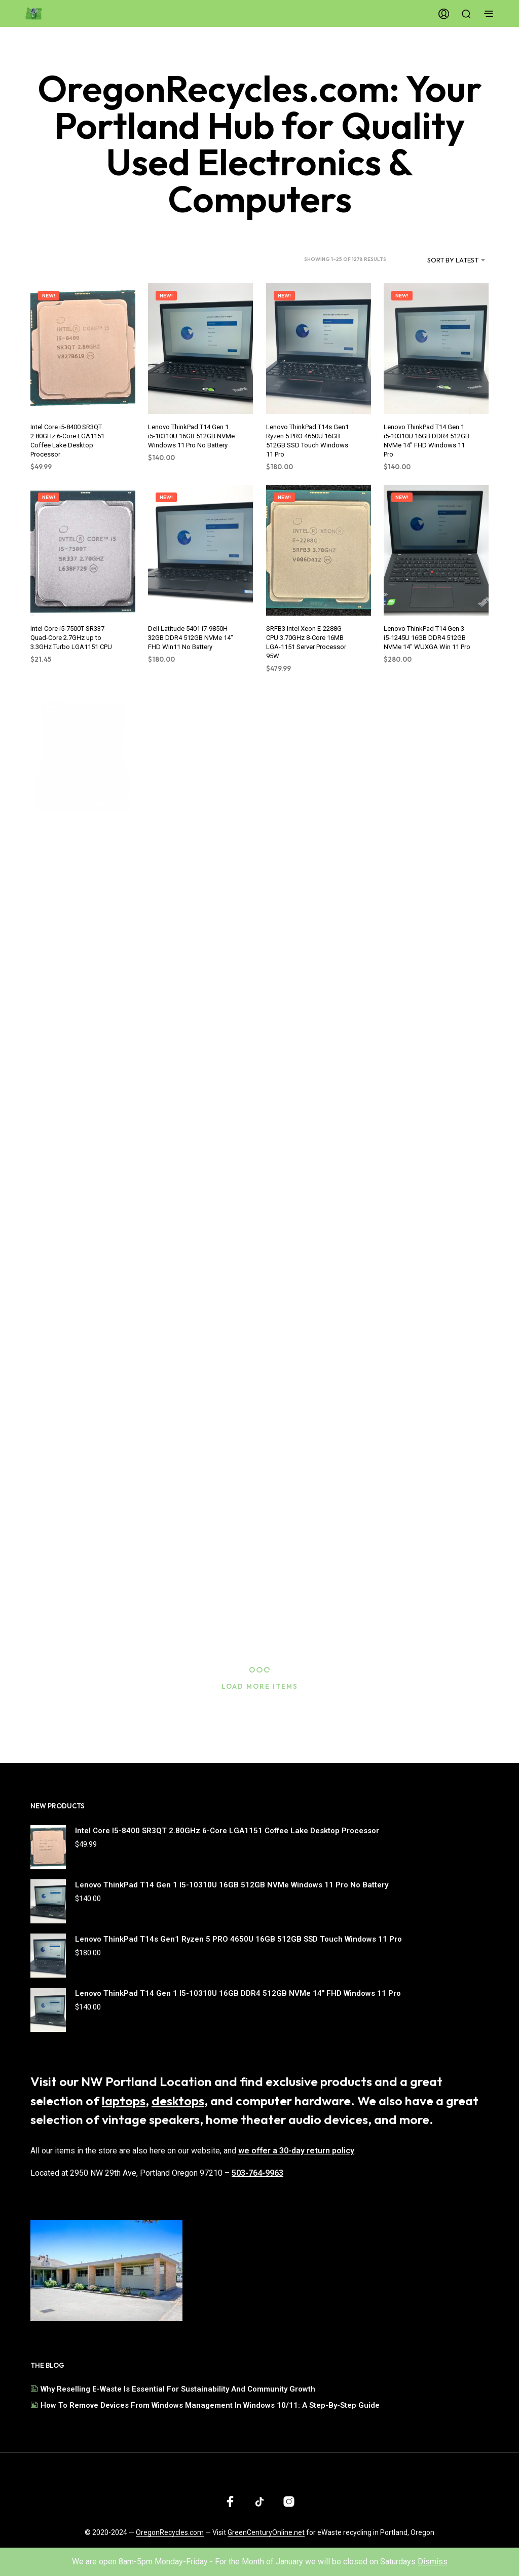 This screenshot has width=519, height=2576. Describe the element at coordinates (178, 2389) in the screenshot. I see `Why Reselling E-Waste is Essential for Sustainability and Community Growth` at that location.